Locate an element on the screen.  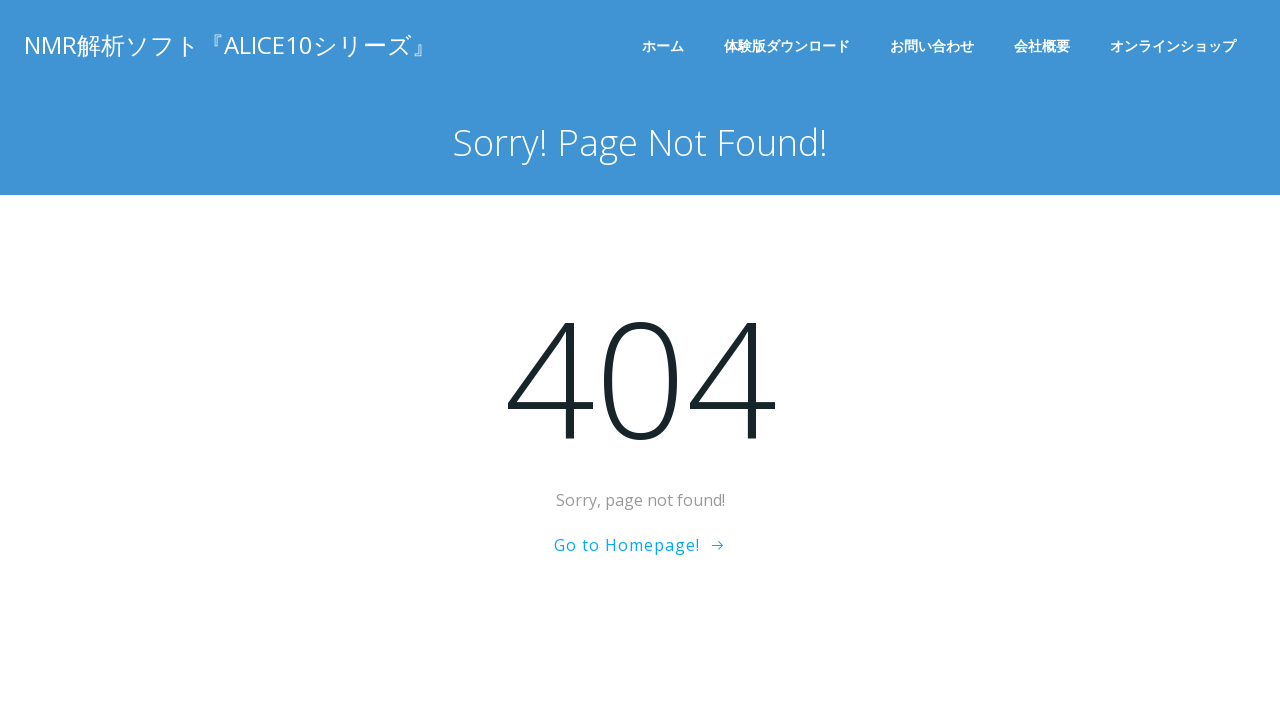
会社概要 is located at coordinates (1042, 45).